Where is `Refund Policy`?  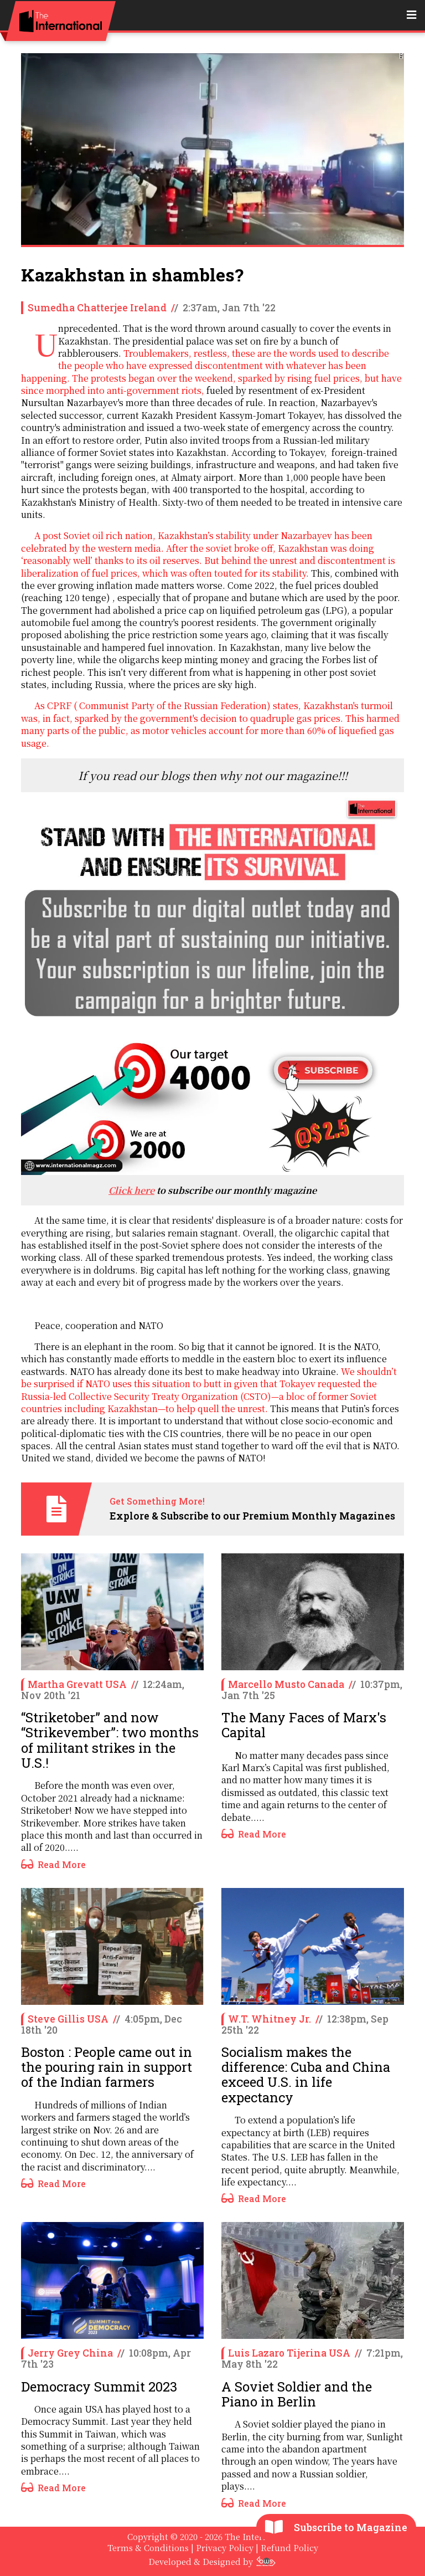
Refund Policy is located at coordinates (289, 2547).